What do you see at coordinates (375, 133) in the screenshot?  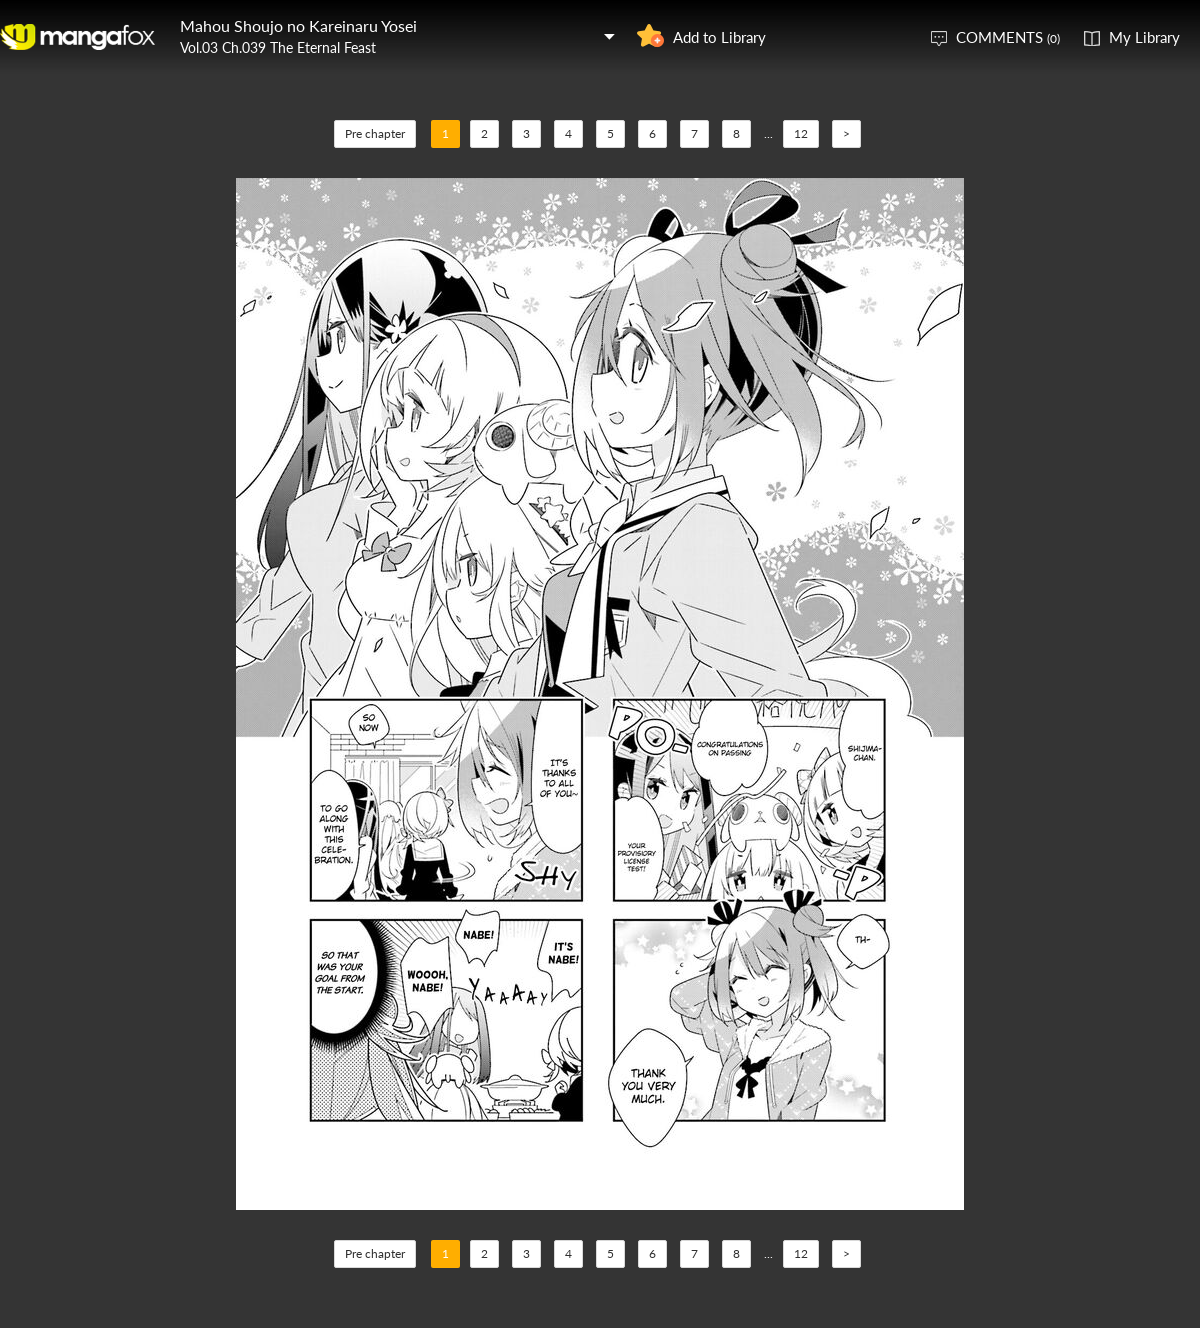 I see `Pre chapter` at bounding box center [375, 133].